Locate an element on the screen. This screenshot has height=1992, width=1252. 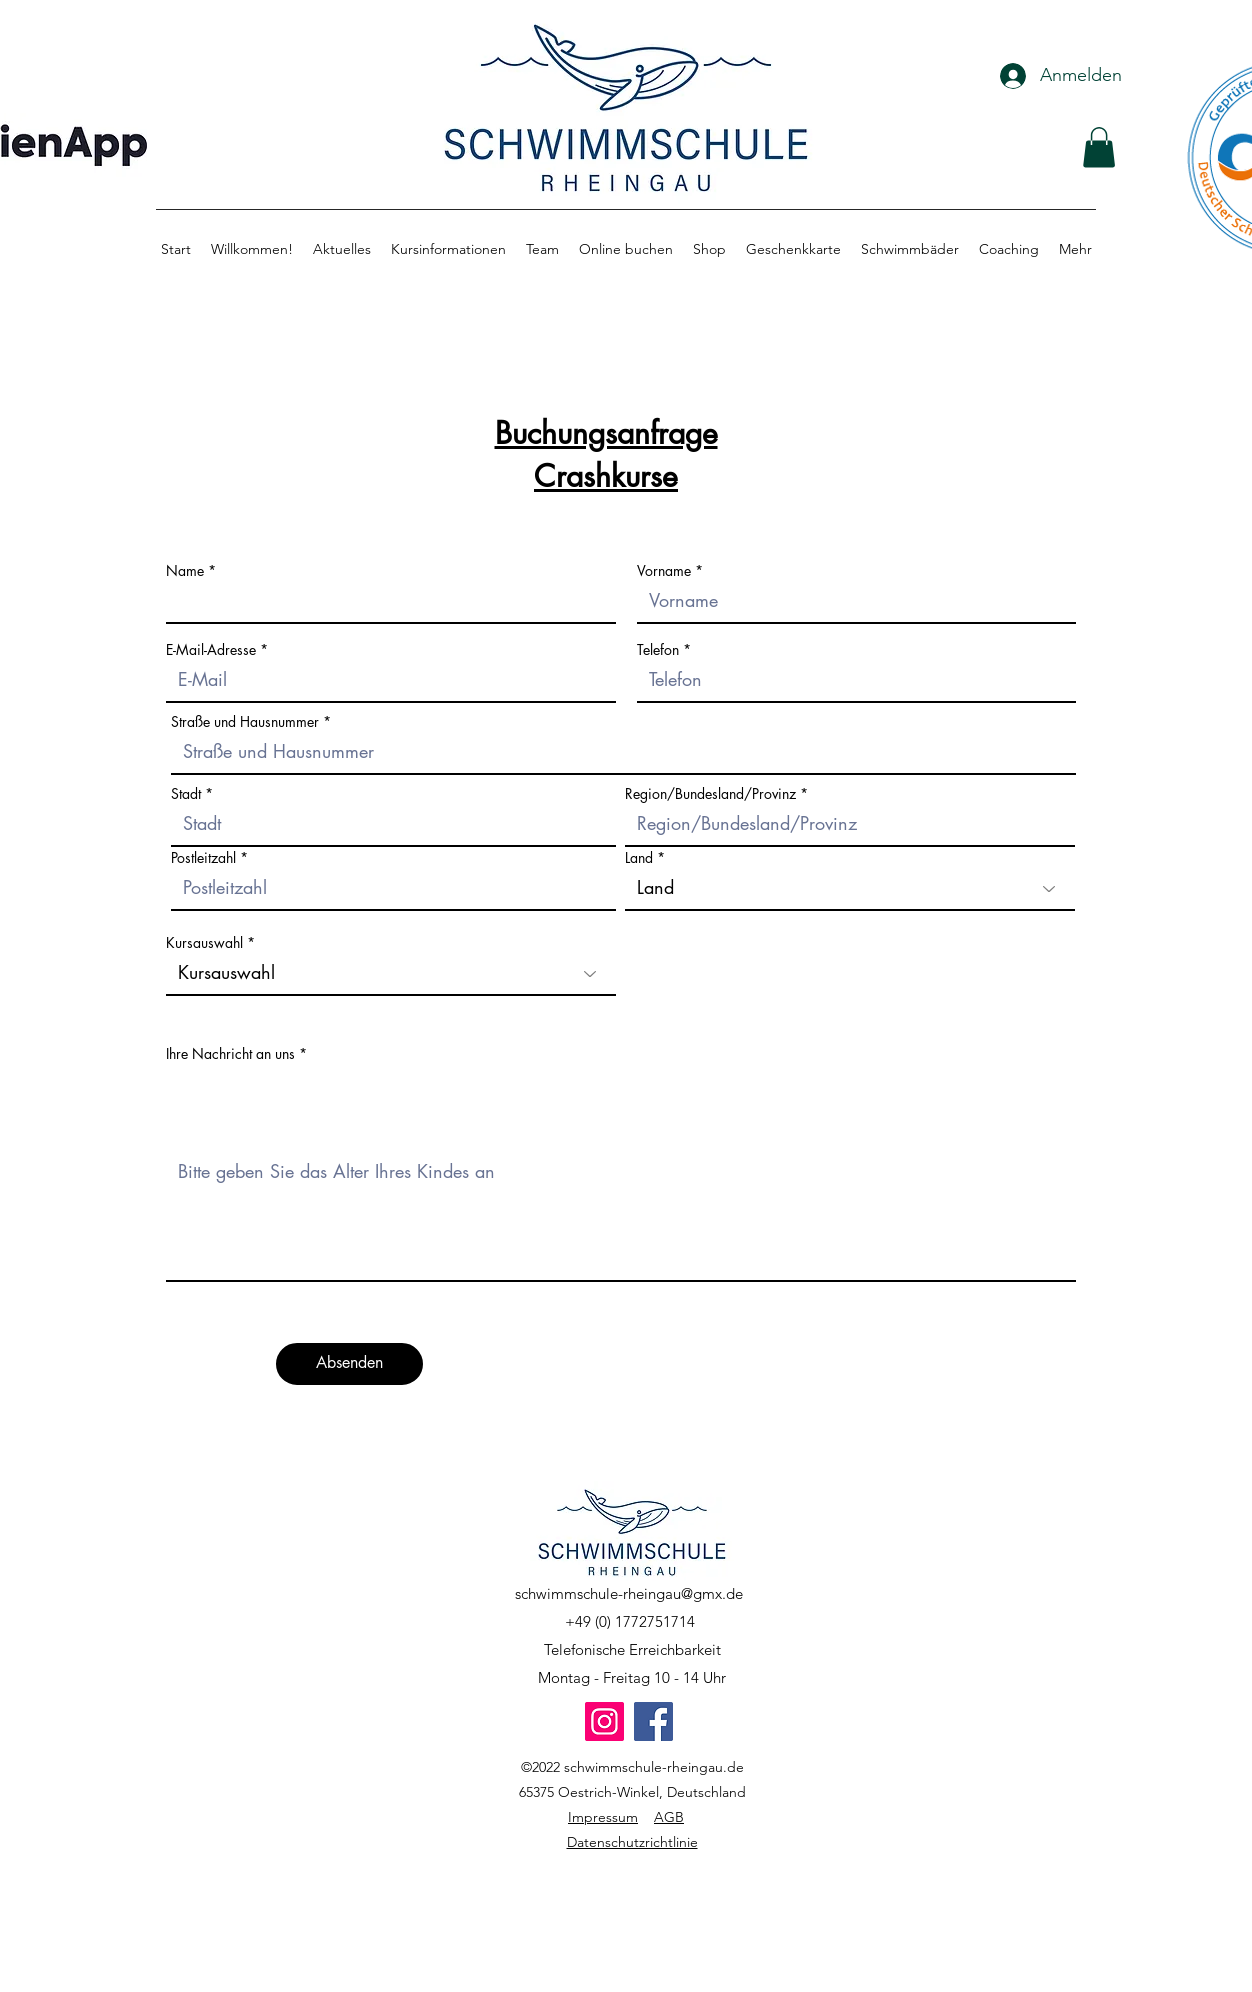
Vorname is located at coordinates (664, 571).